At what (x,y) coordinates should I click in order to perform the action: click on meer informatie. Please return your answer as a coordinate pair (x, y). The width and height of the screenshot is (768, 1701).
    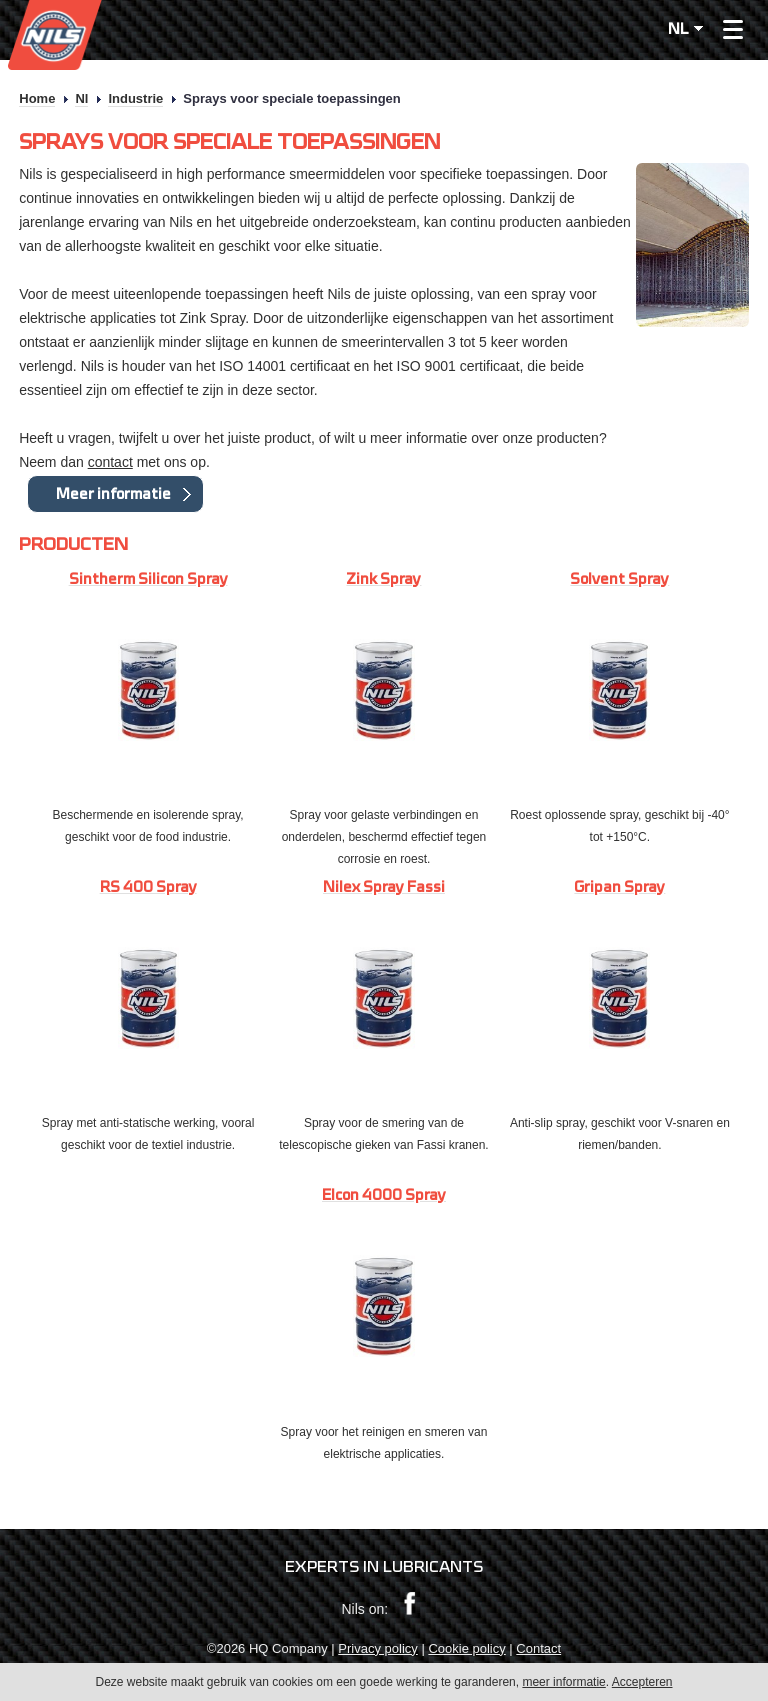
    Looking at the image, I should click on (563, 1683).